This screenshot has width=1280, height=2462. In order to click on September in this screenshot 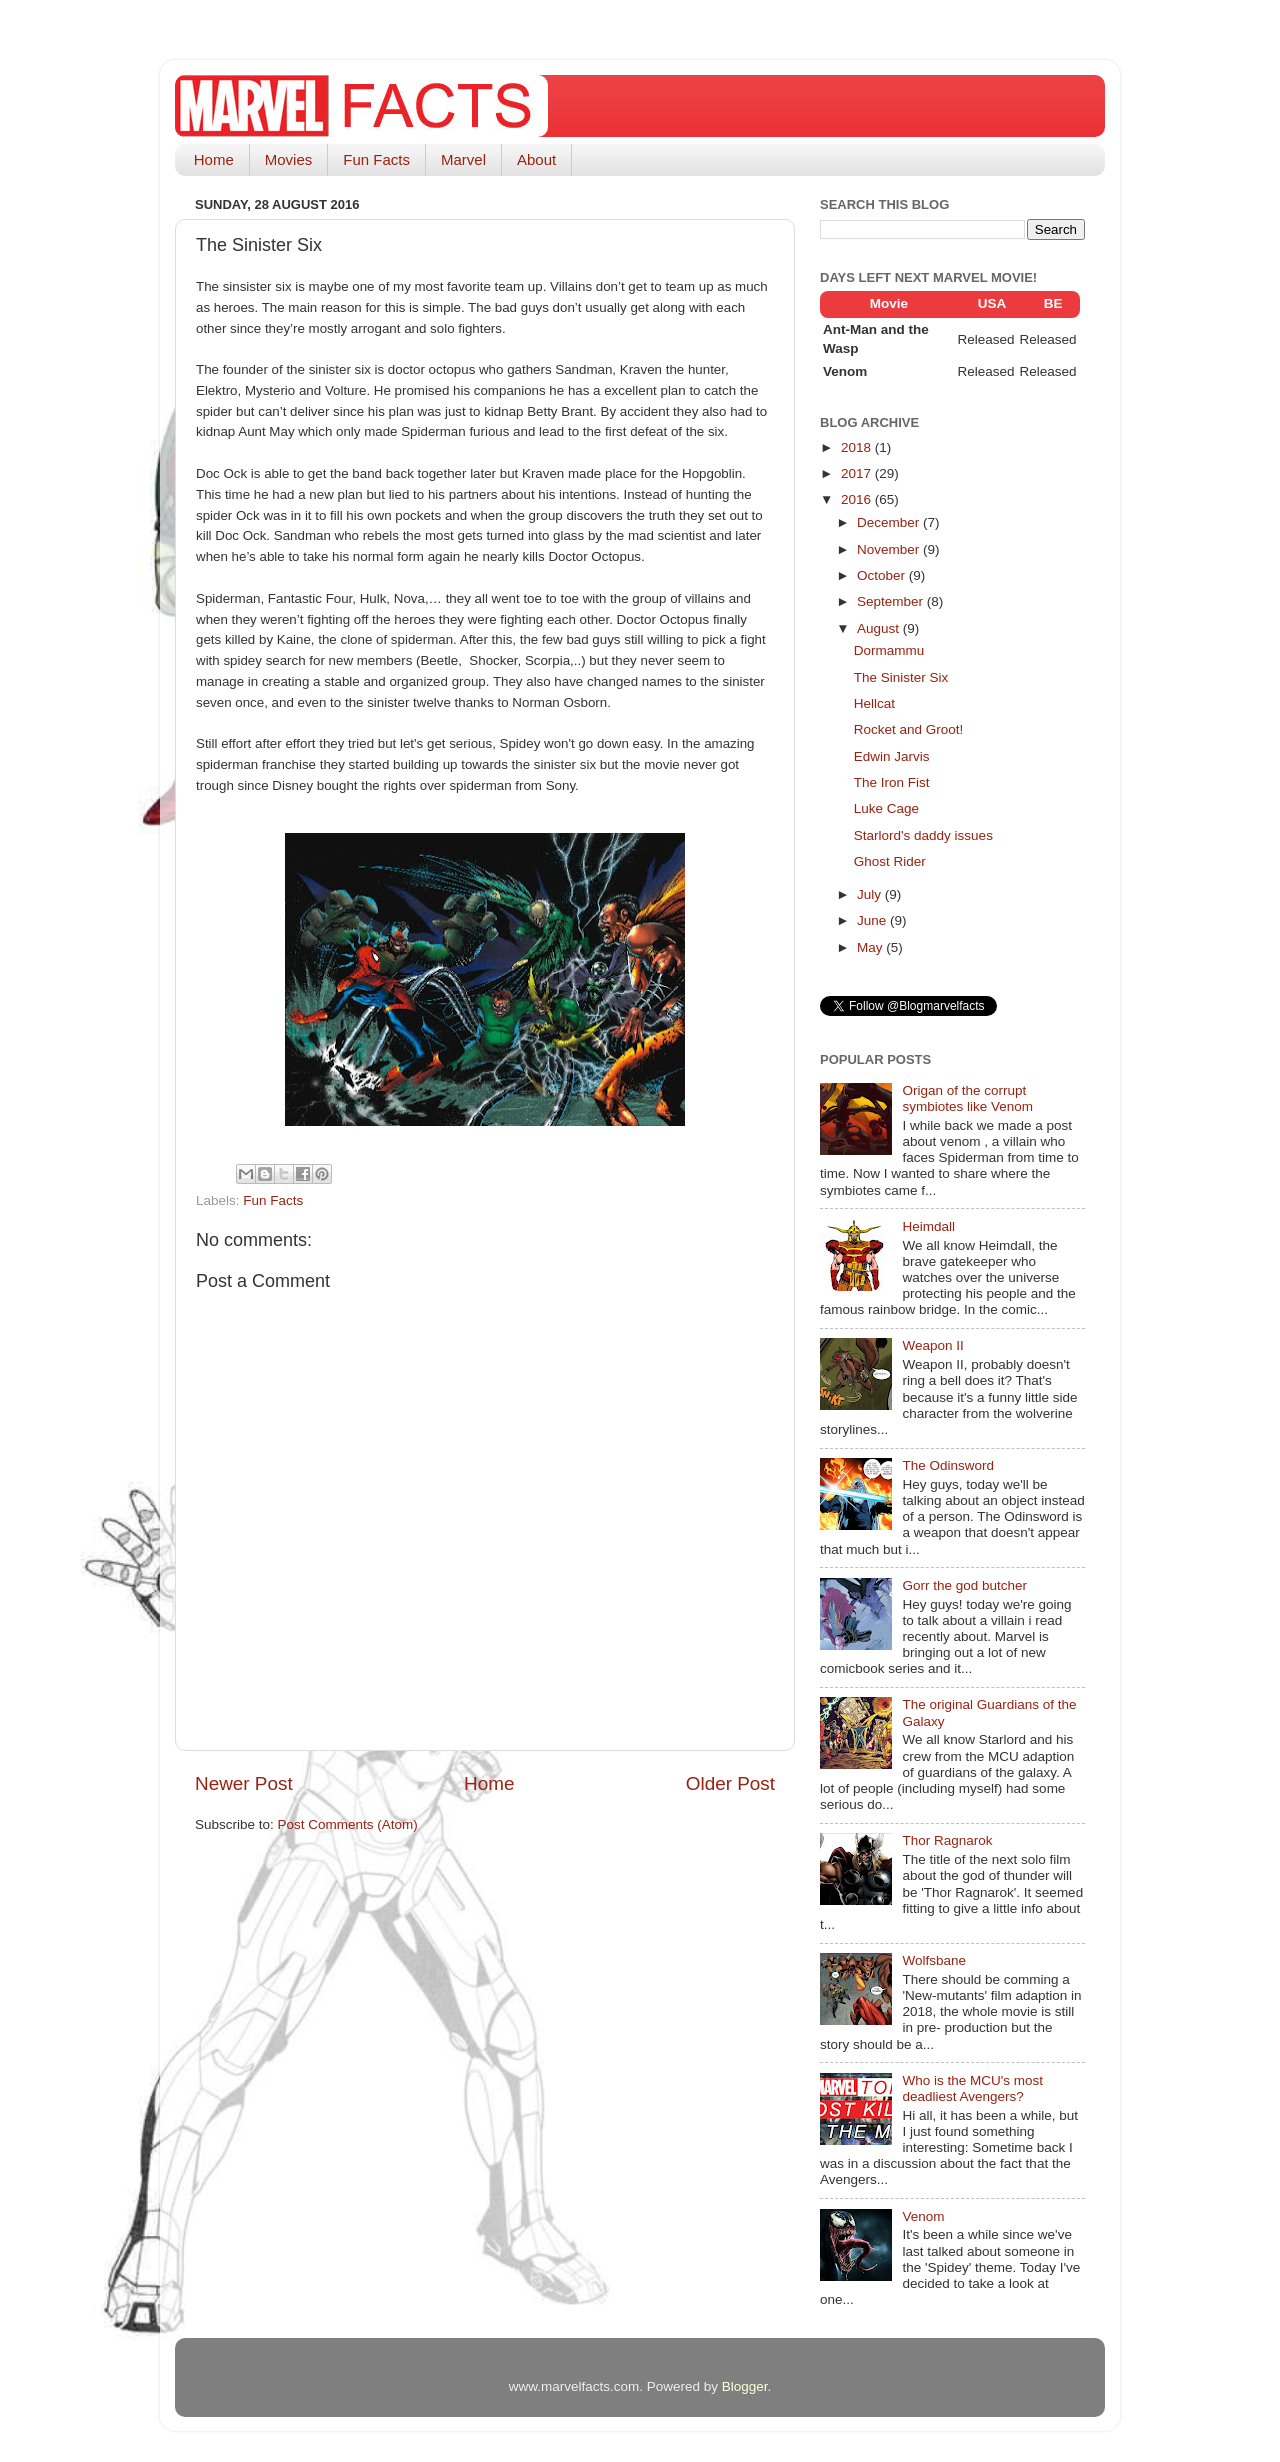, I will do `click(892, 601)`.